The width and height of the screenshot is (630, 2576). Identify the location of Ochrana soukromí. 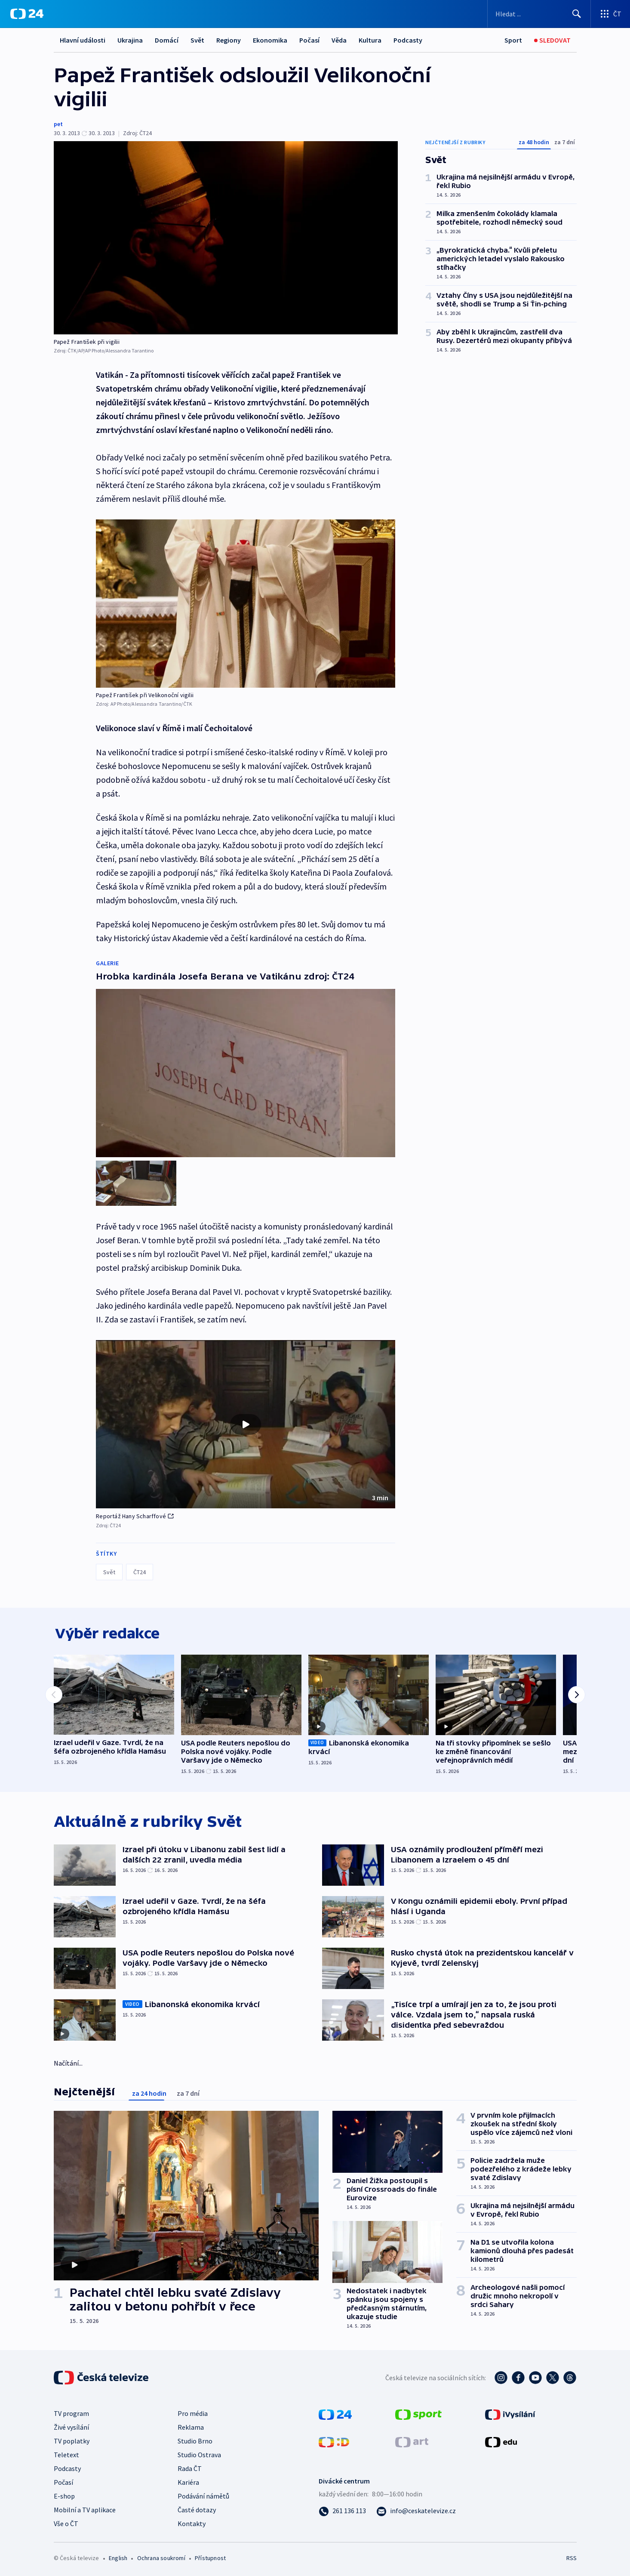
(161, 2557).